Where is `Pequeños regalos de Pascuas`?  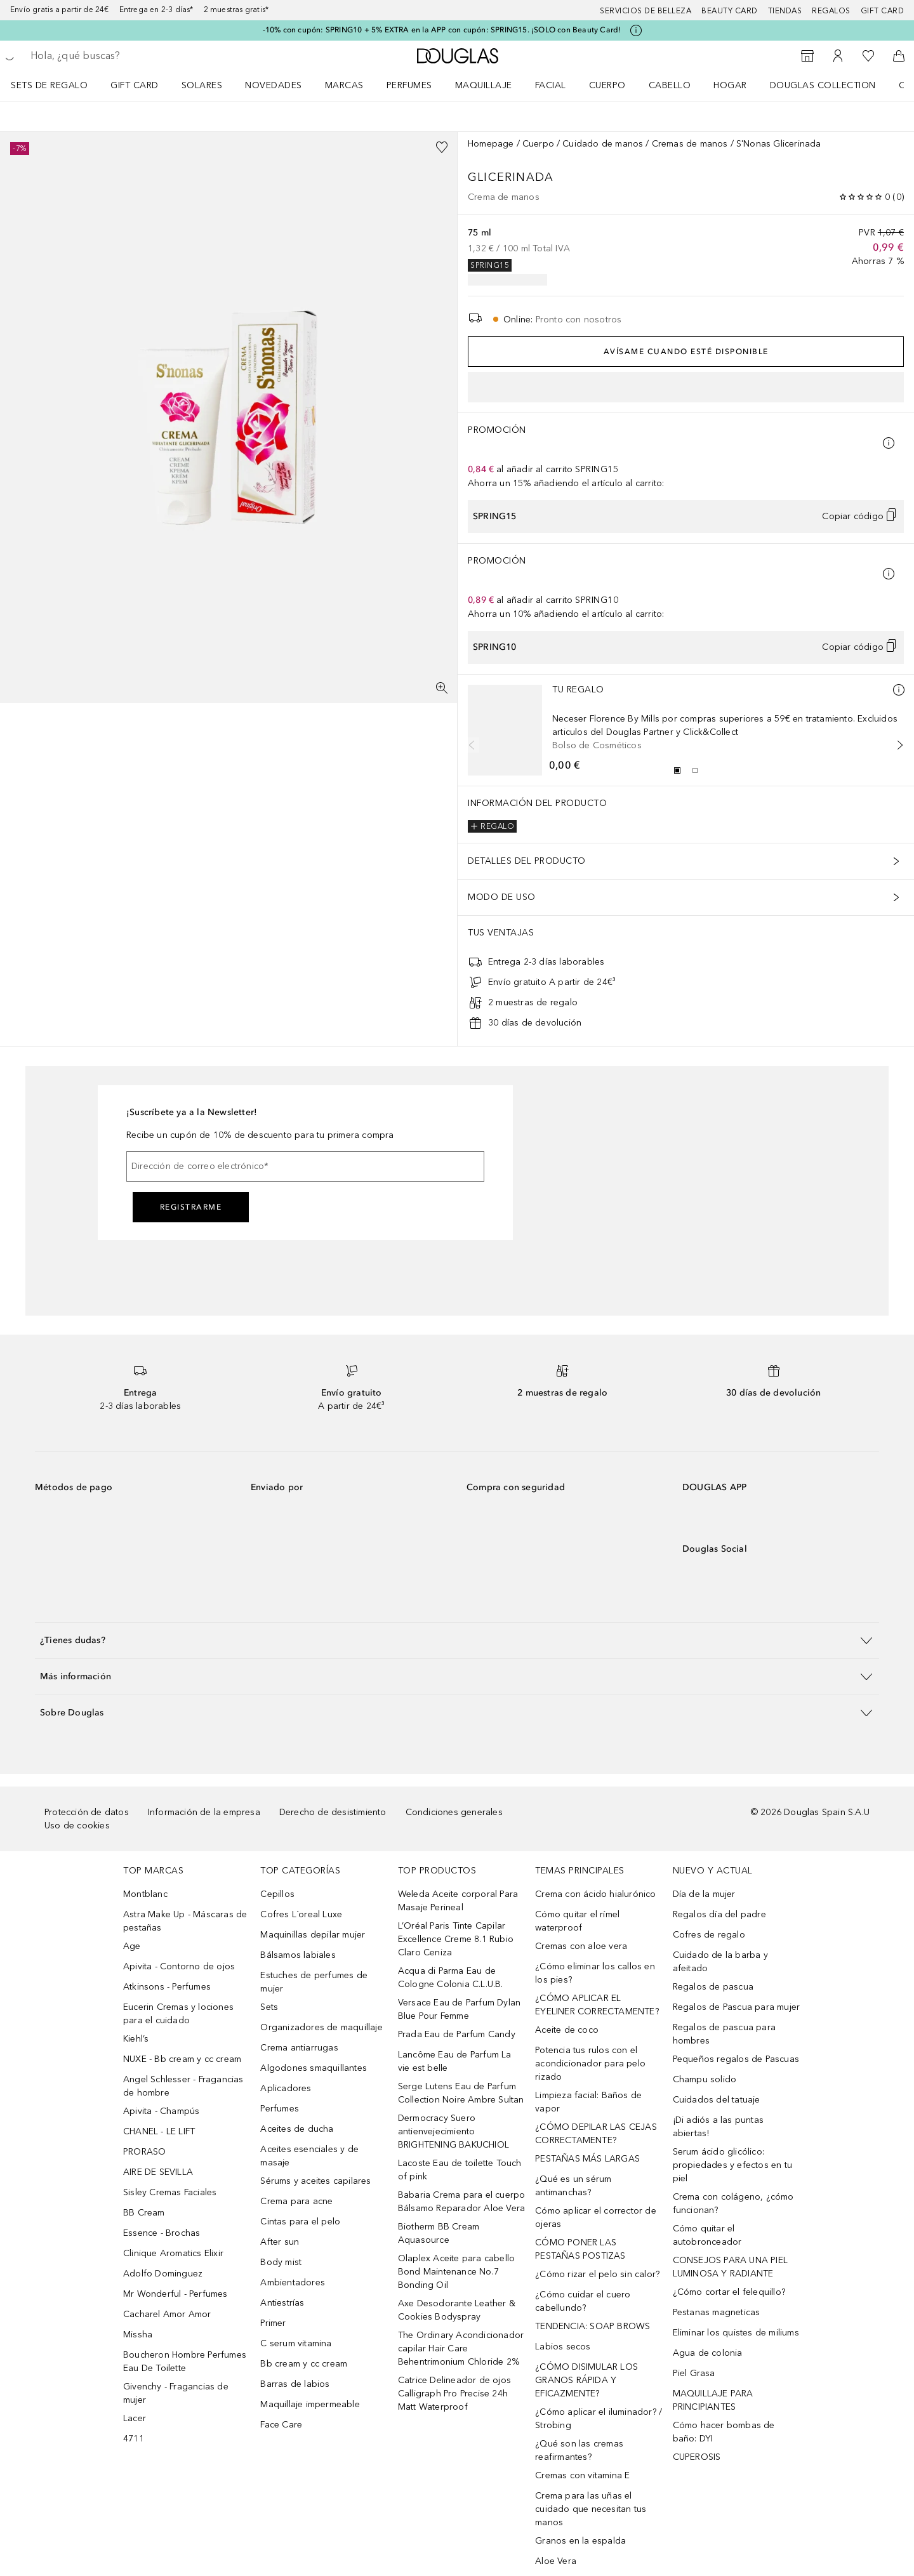 Pequeños regalos de Pascuas is located at coordinates (736, 2059).